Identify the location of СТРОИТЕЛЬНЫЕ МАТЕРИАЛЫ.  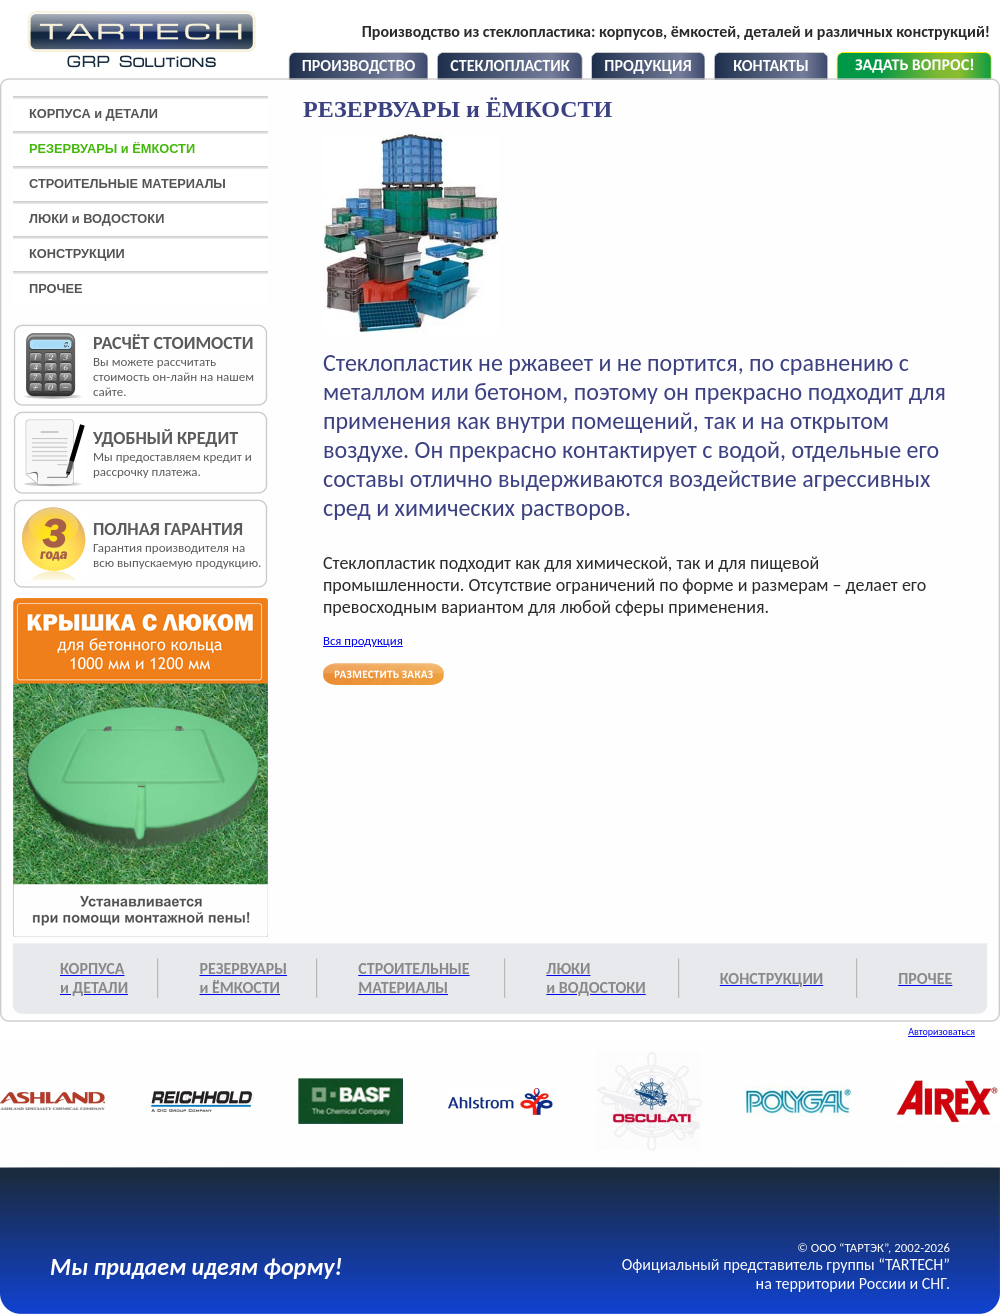
(127, 183).